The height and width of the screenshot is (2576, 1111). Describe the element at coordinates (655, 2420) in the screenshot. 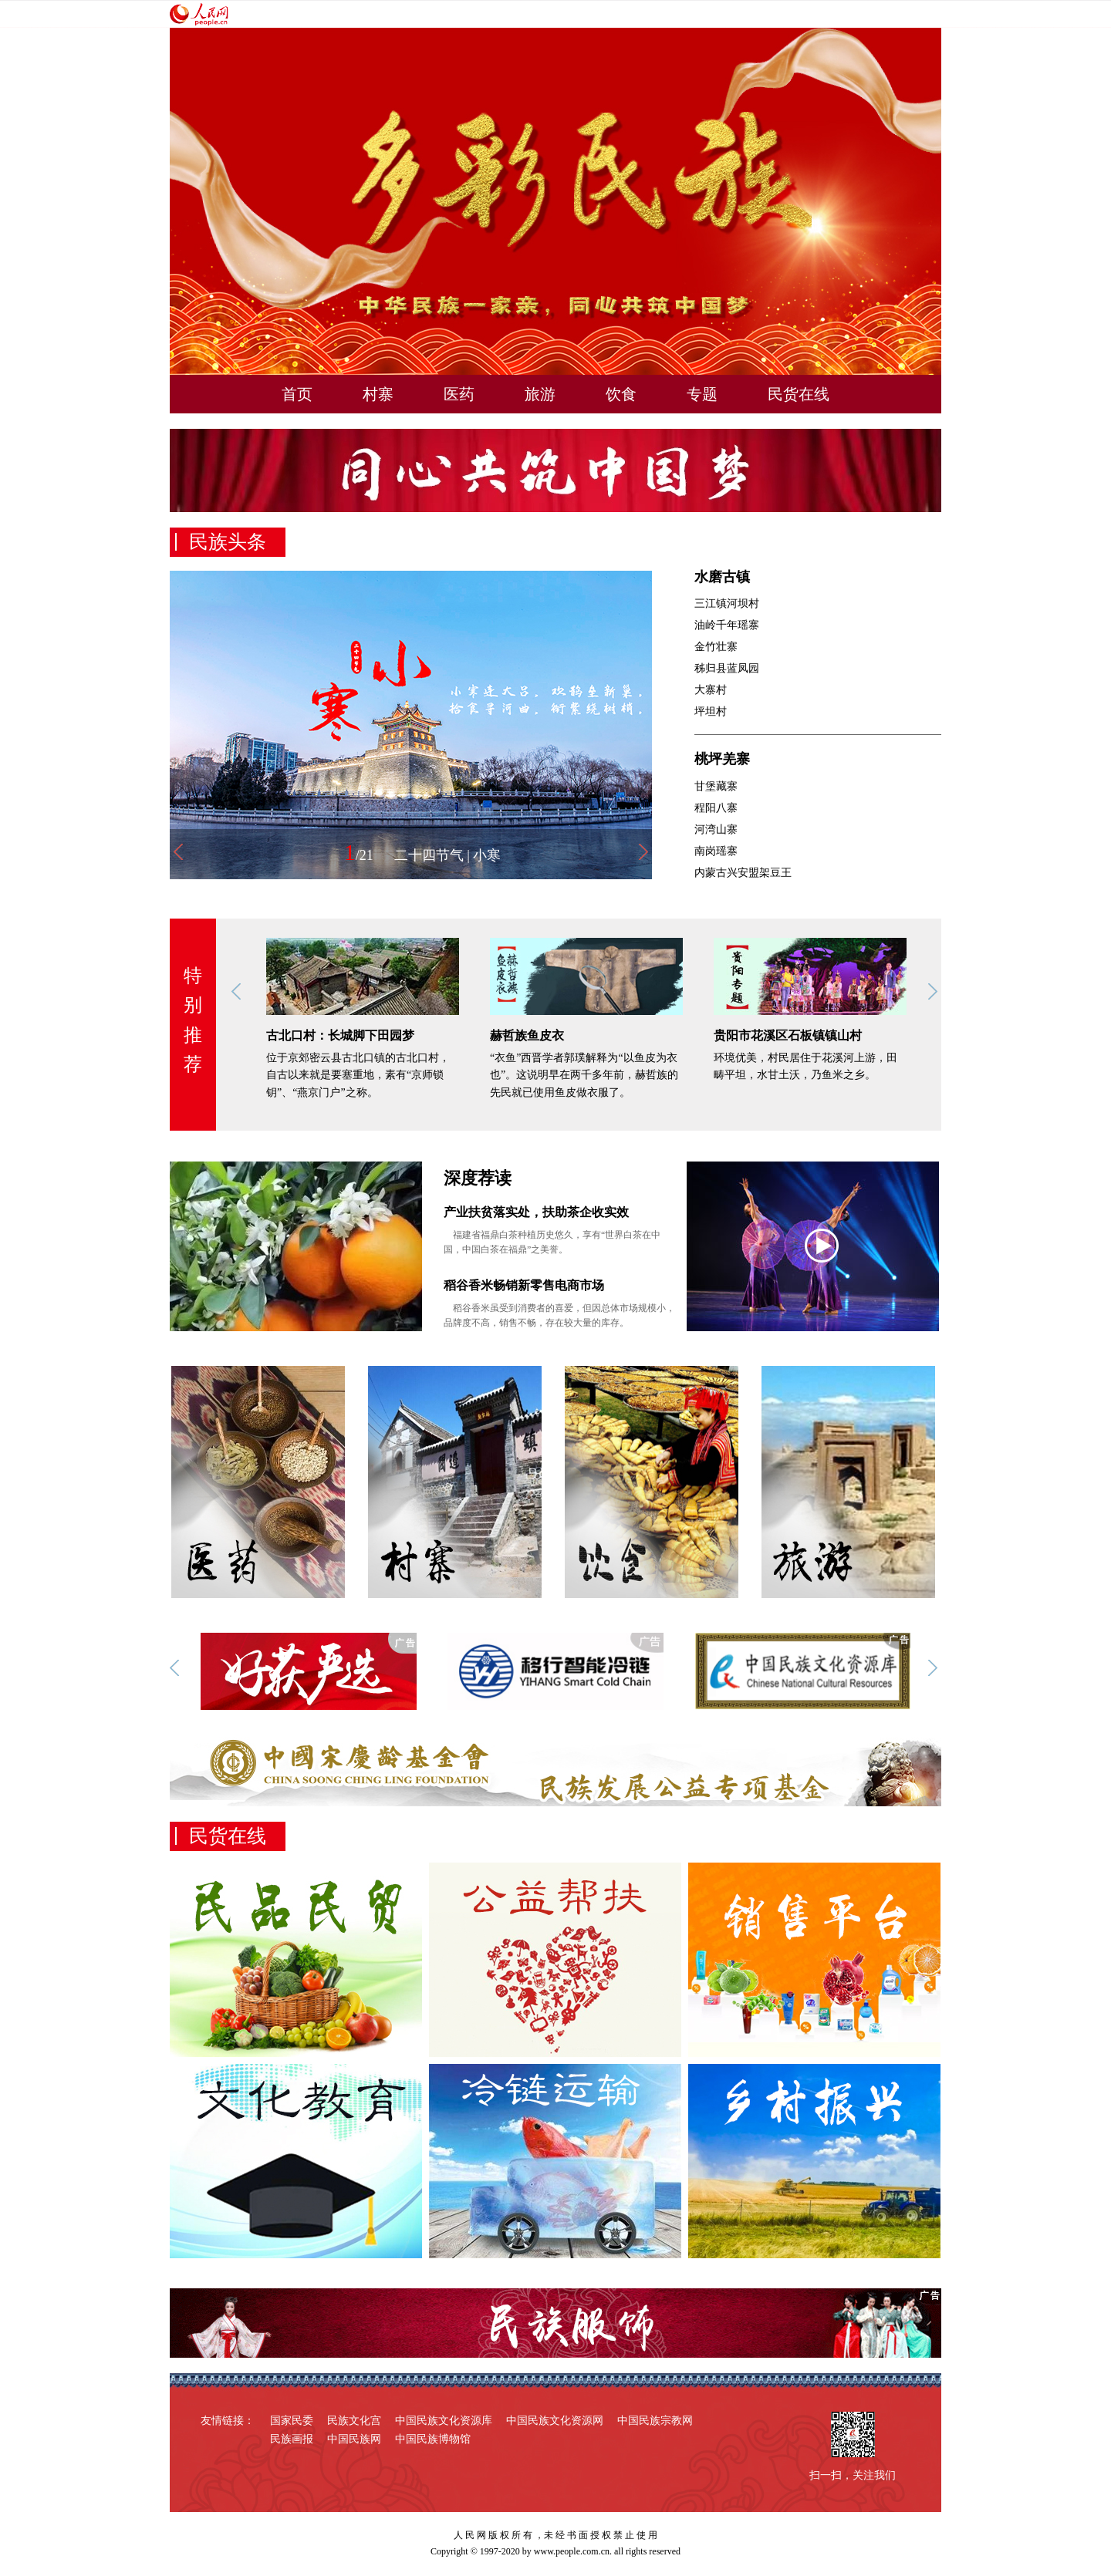

I see `中国民族宗教网` at that location.